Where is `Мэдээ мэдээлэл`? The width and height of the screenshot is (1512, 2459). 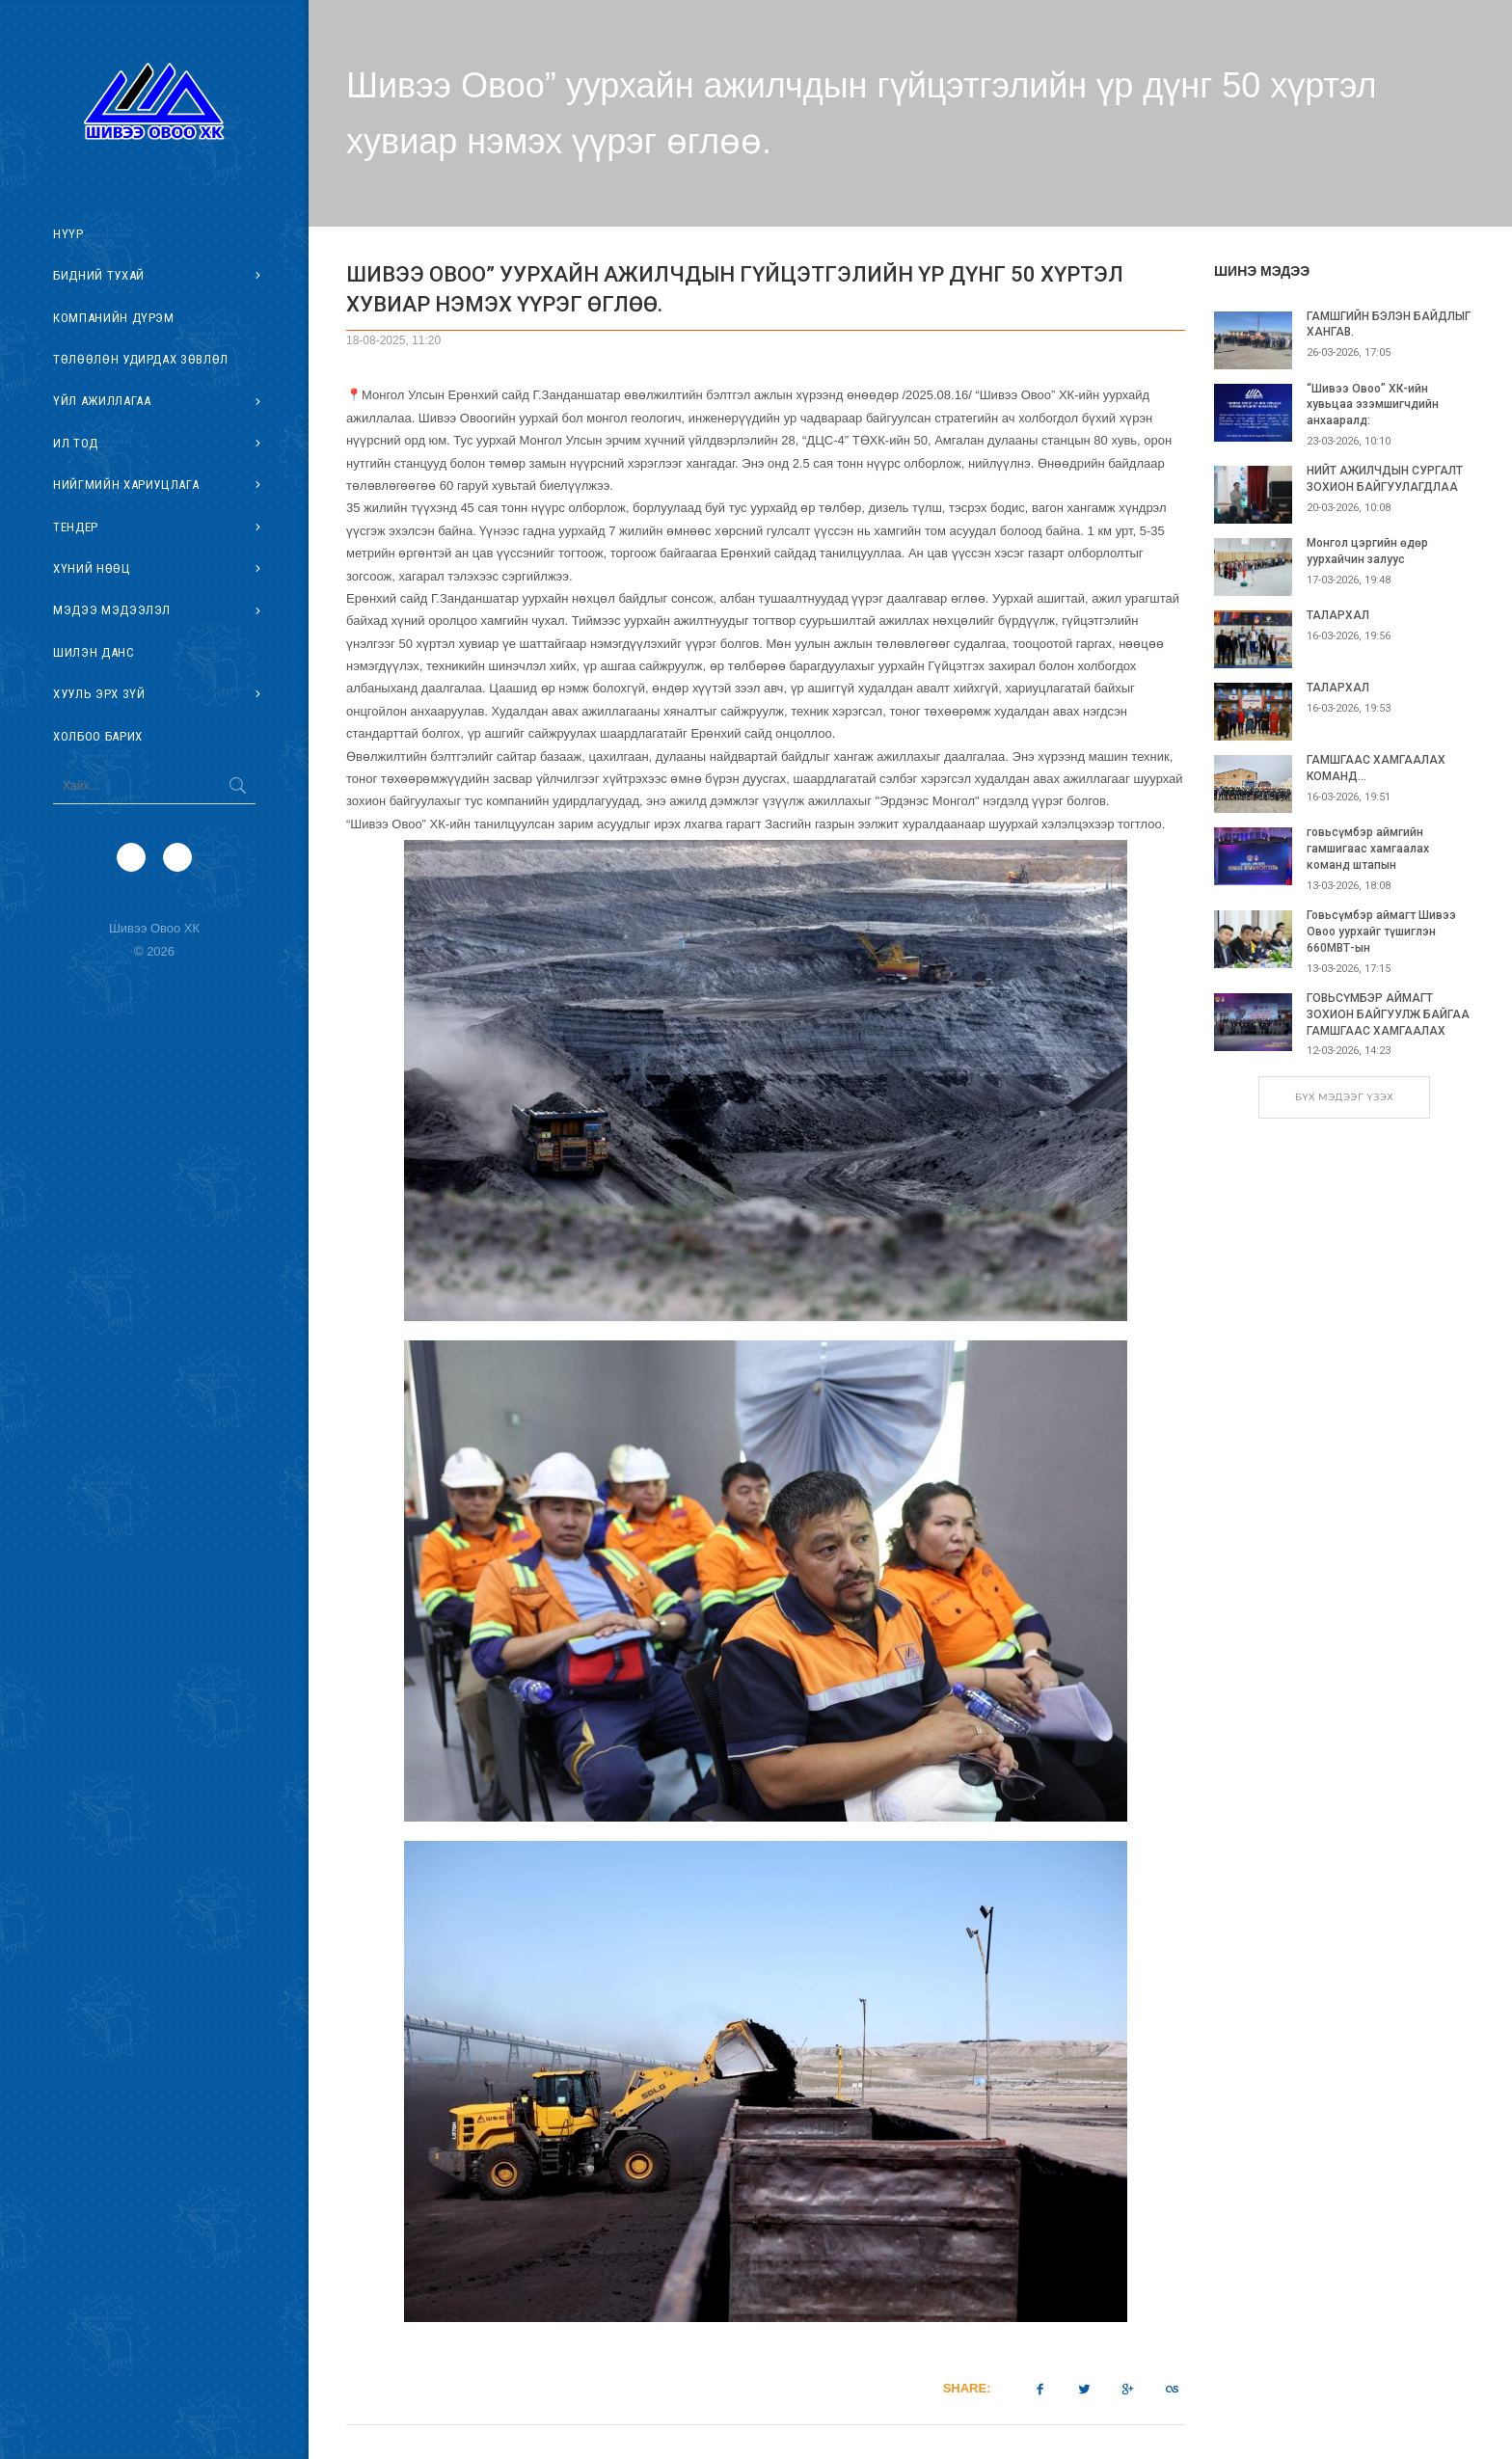
Мэдээ мэдээлэл is located at coordinates (112, 610).